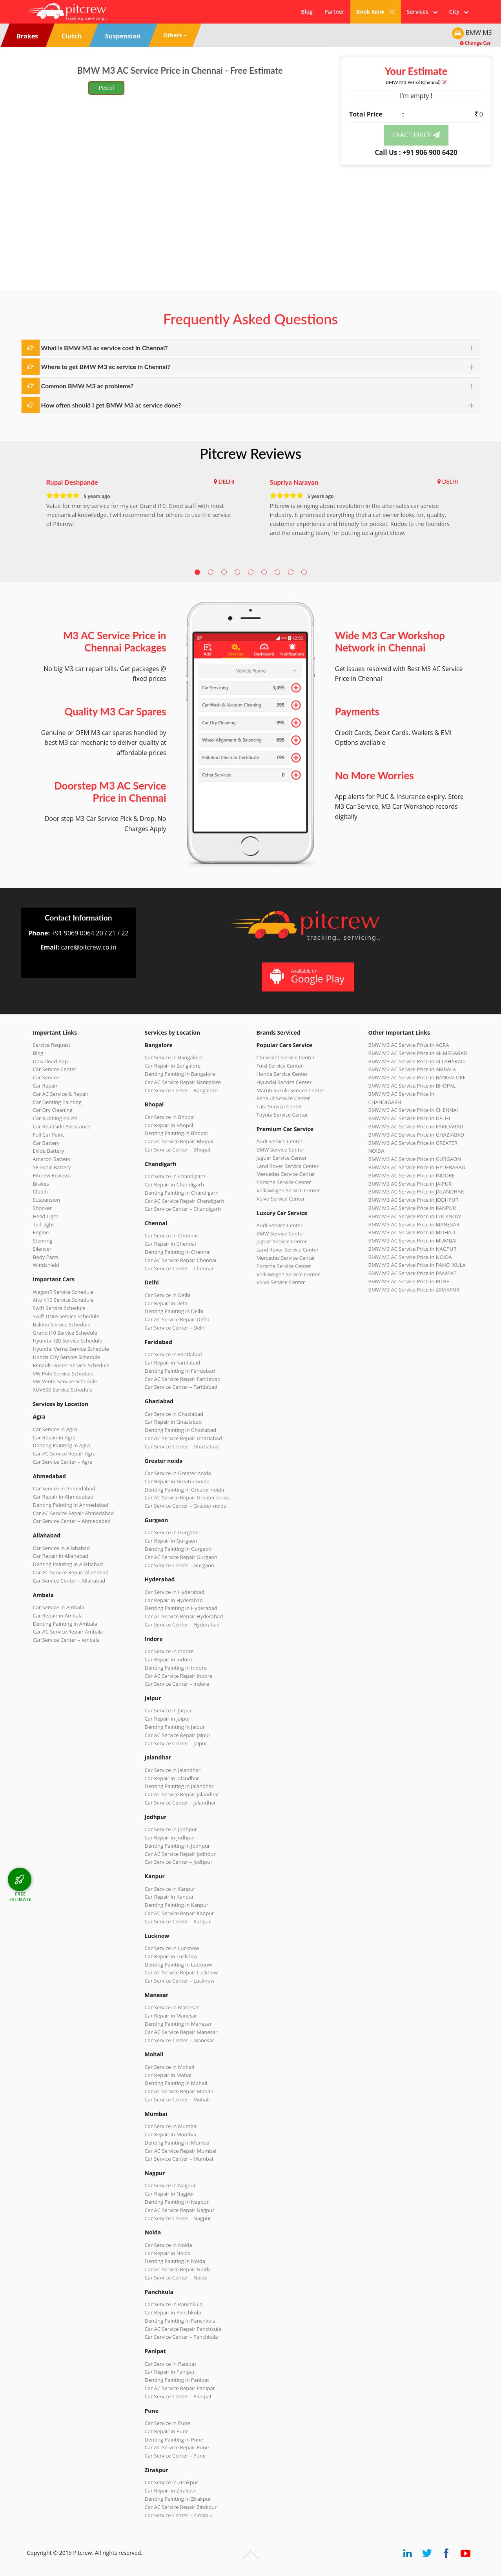 This screenshot has width=501, height=2576. What do you see at coordinates (418, 1053) in the screenshot?
I see `BMW M3 AC Service Price in AHMEDABAD` at bounding box center [418, 1053].